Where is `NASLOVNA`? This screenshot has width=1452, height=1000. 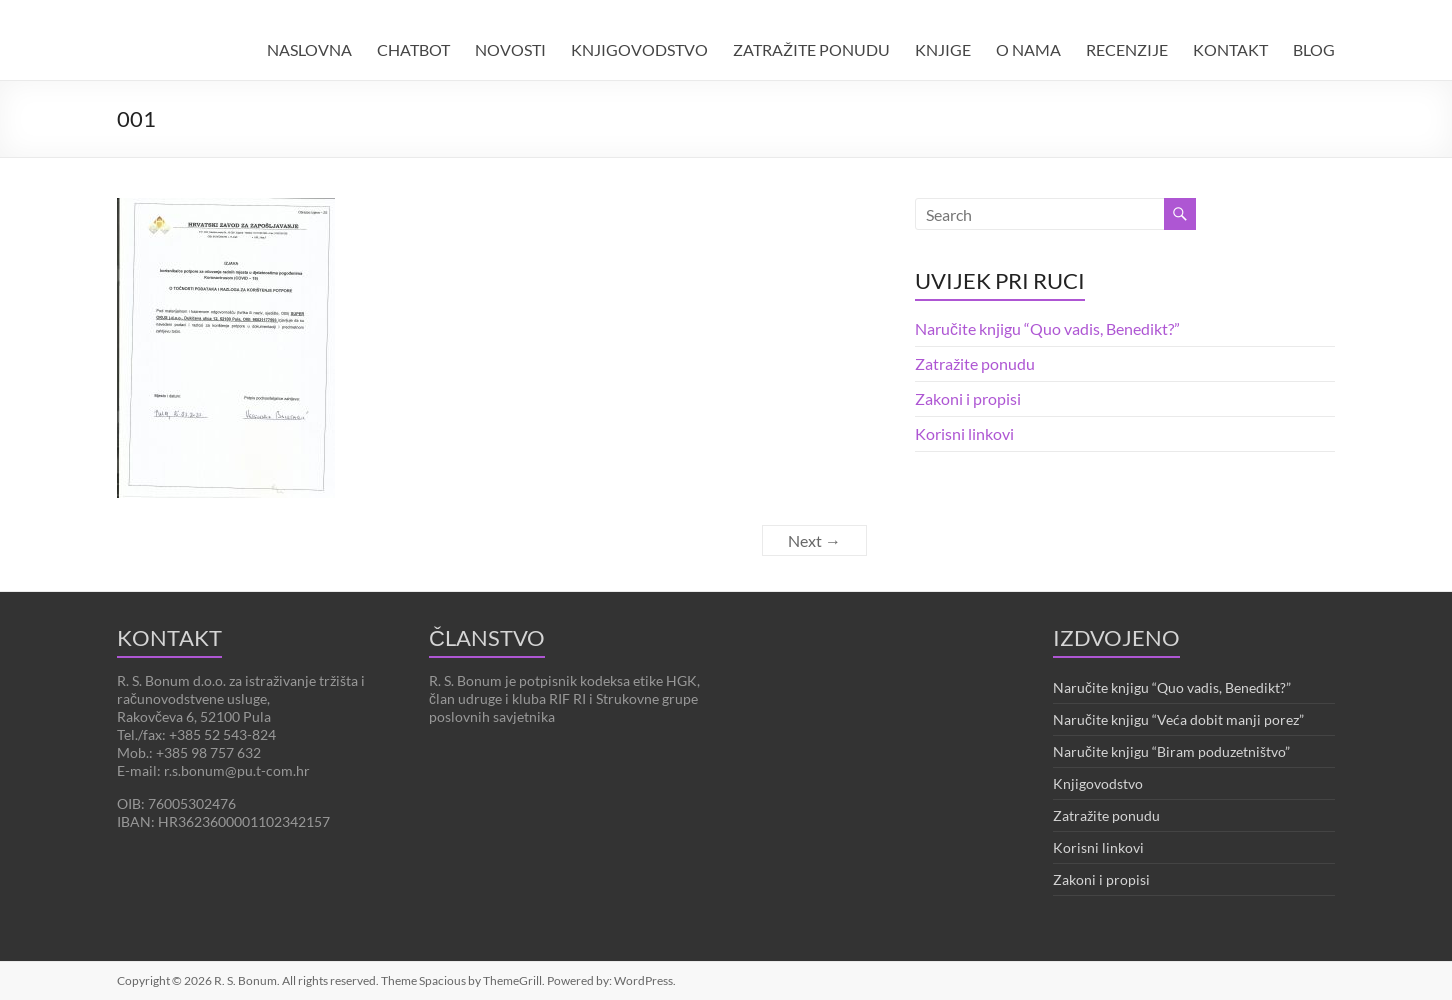 NASLOVNA is located at coordinates (309, 49).